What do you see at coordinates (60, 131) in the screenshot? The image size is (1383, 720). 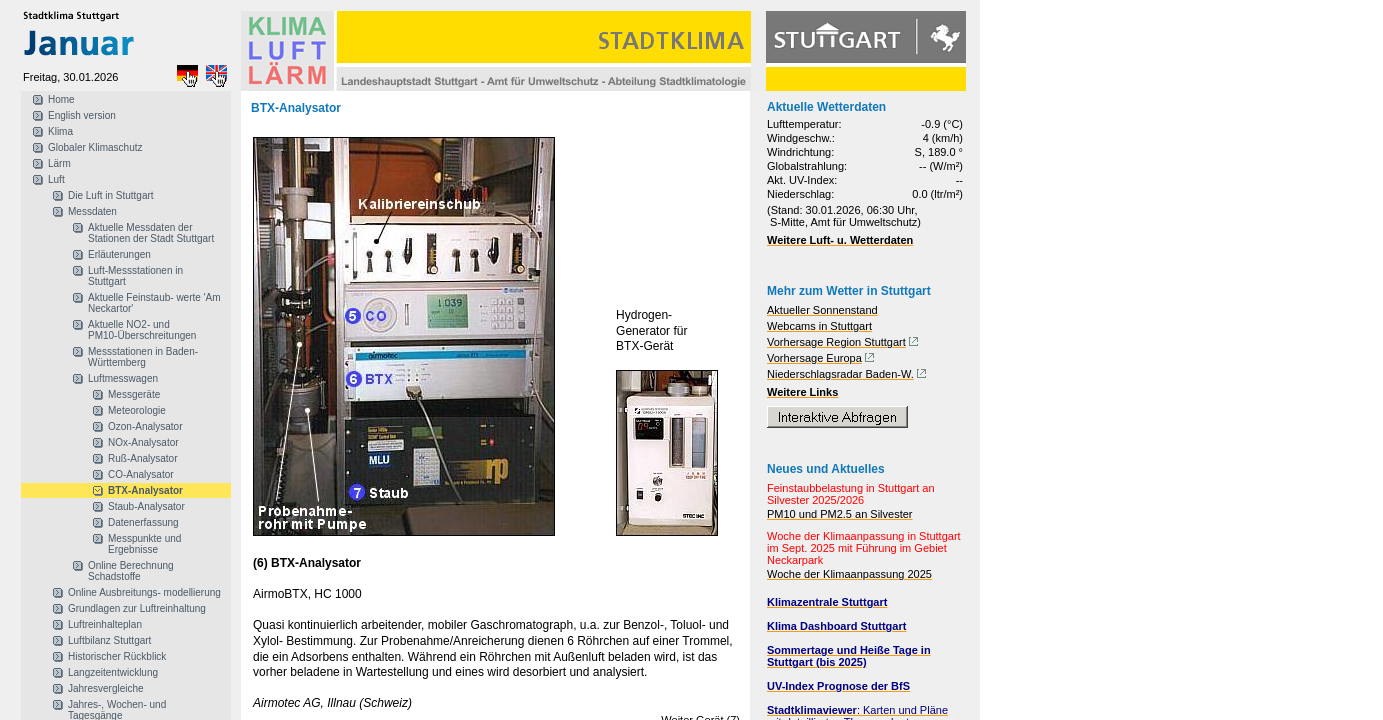 I see `Klima` at bounding box center [60, 131].